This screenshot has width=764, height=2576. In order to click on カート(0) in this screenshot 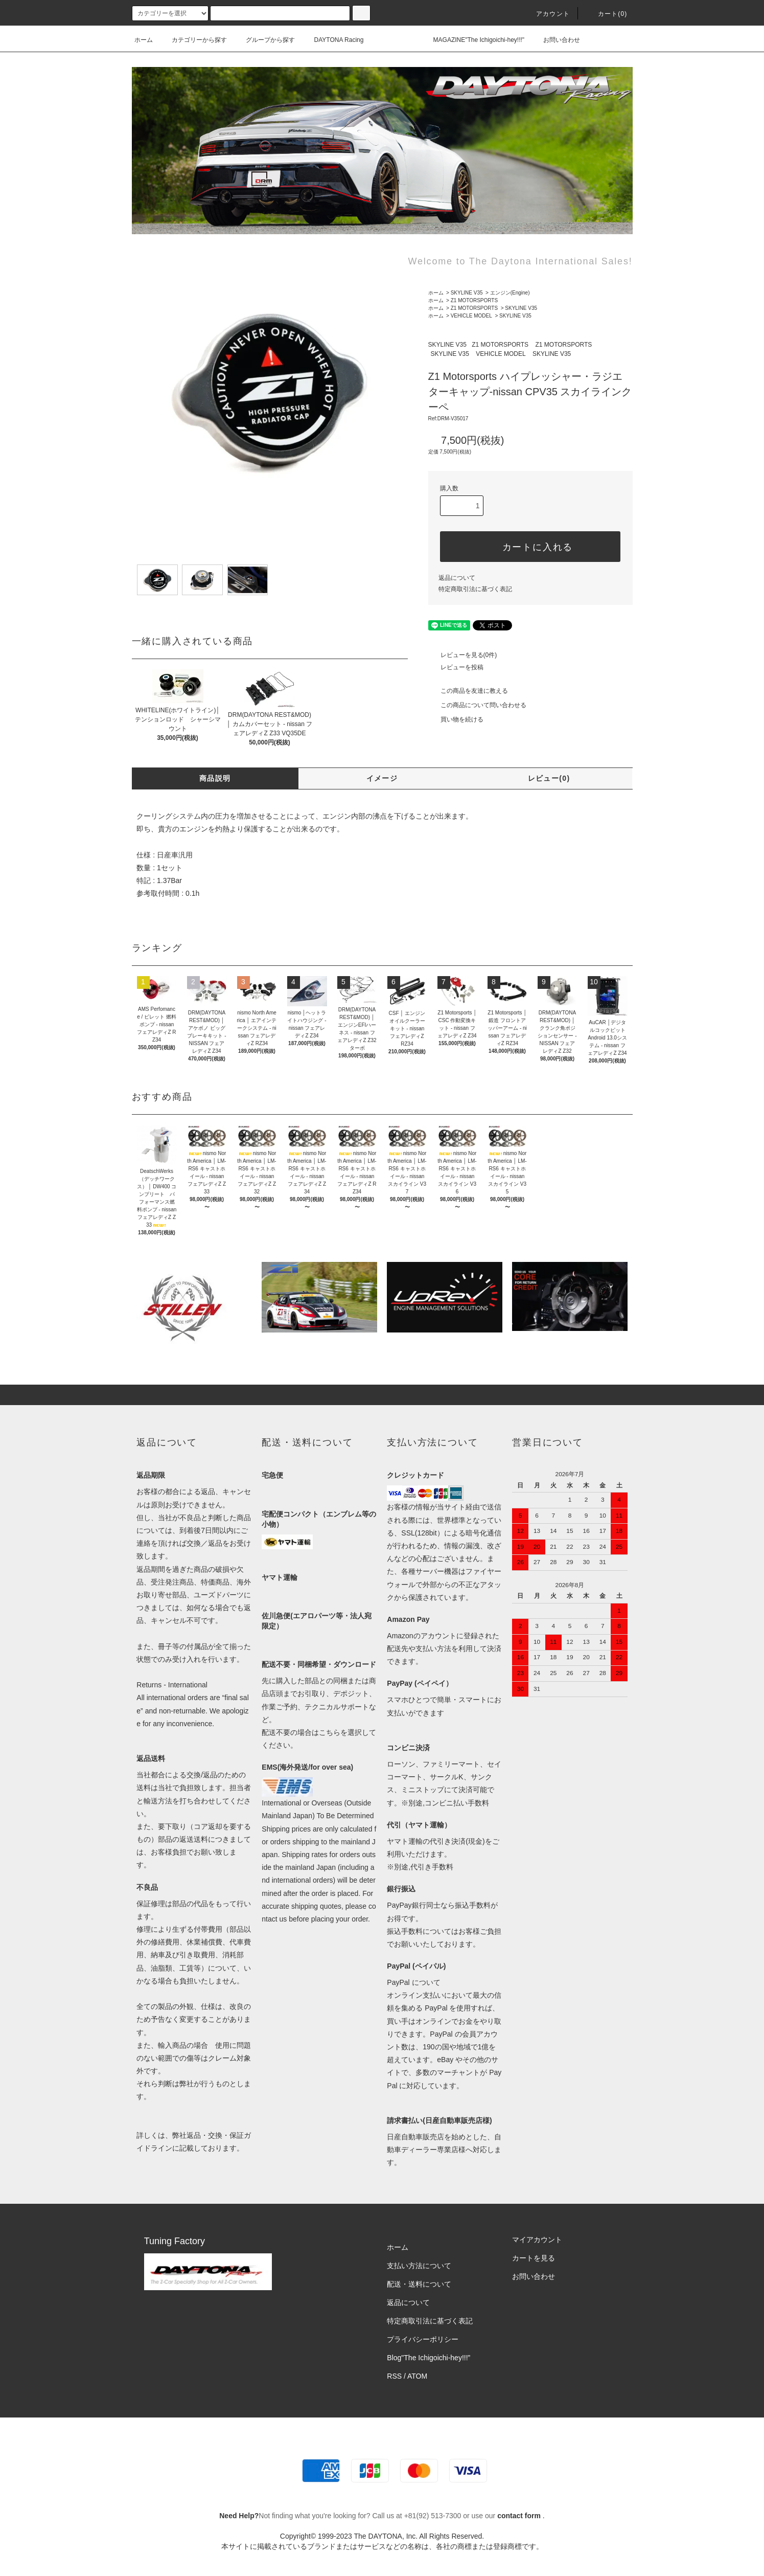, I will do `click(607, 13)`.